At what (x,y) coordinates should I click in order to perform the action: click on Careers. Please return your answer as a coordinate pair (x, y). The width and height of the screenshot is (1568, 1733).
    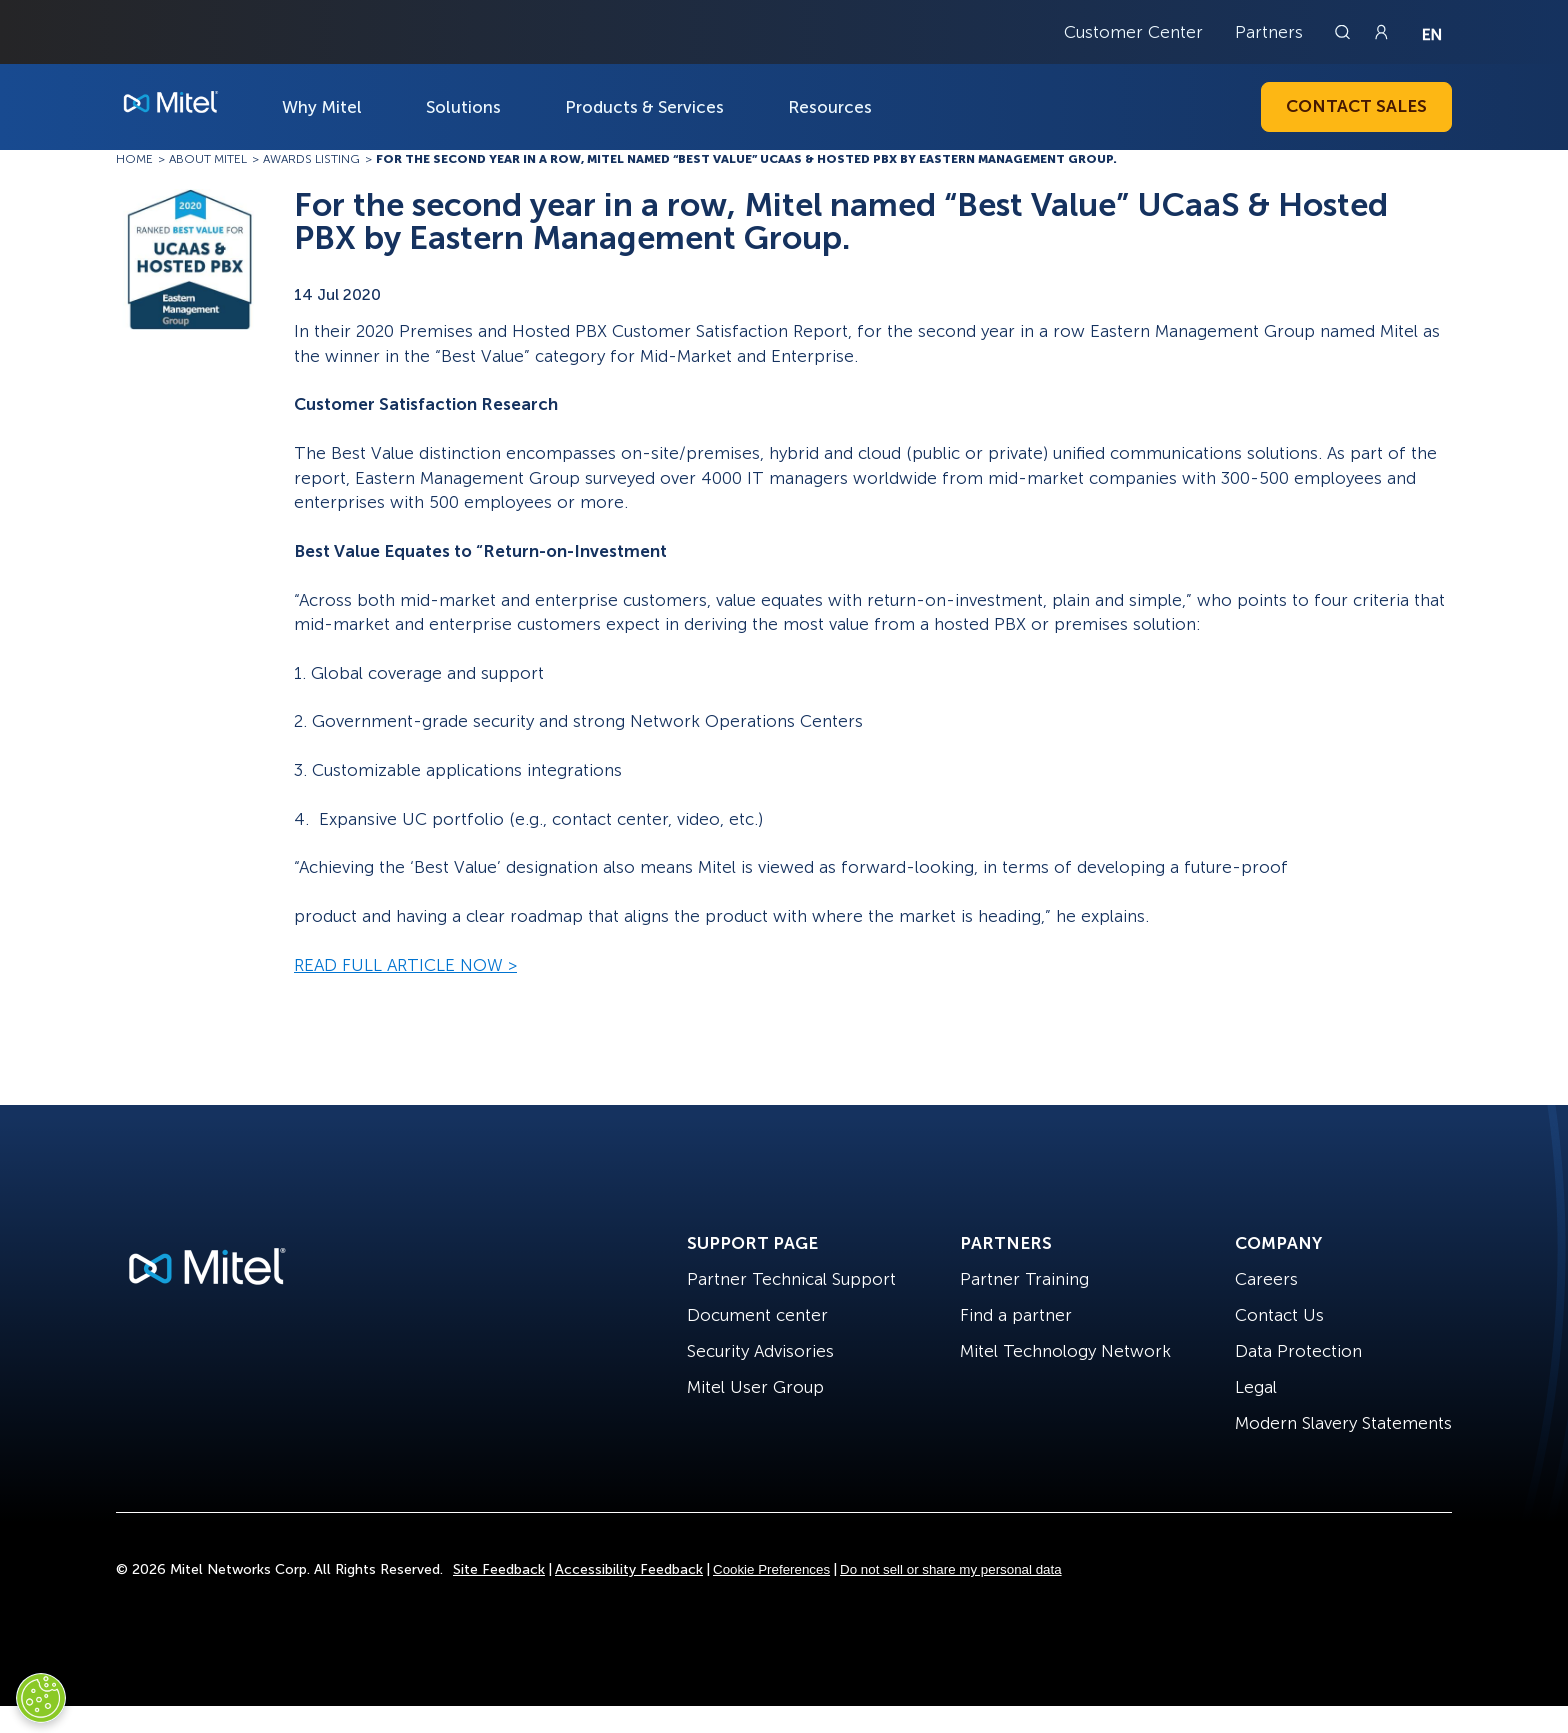
    Looking at the image, I should click on (1266, 1279).